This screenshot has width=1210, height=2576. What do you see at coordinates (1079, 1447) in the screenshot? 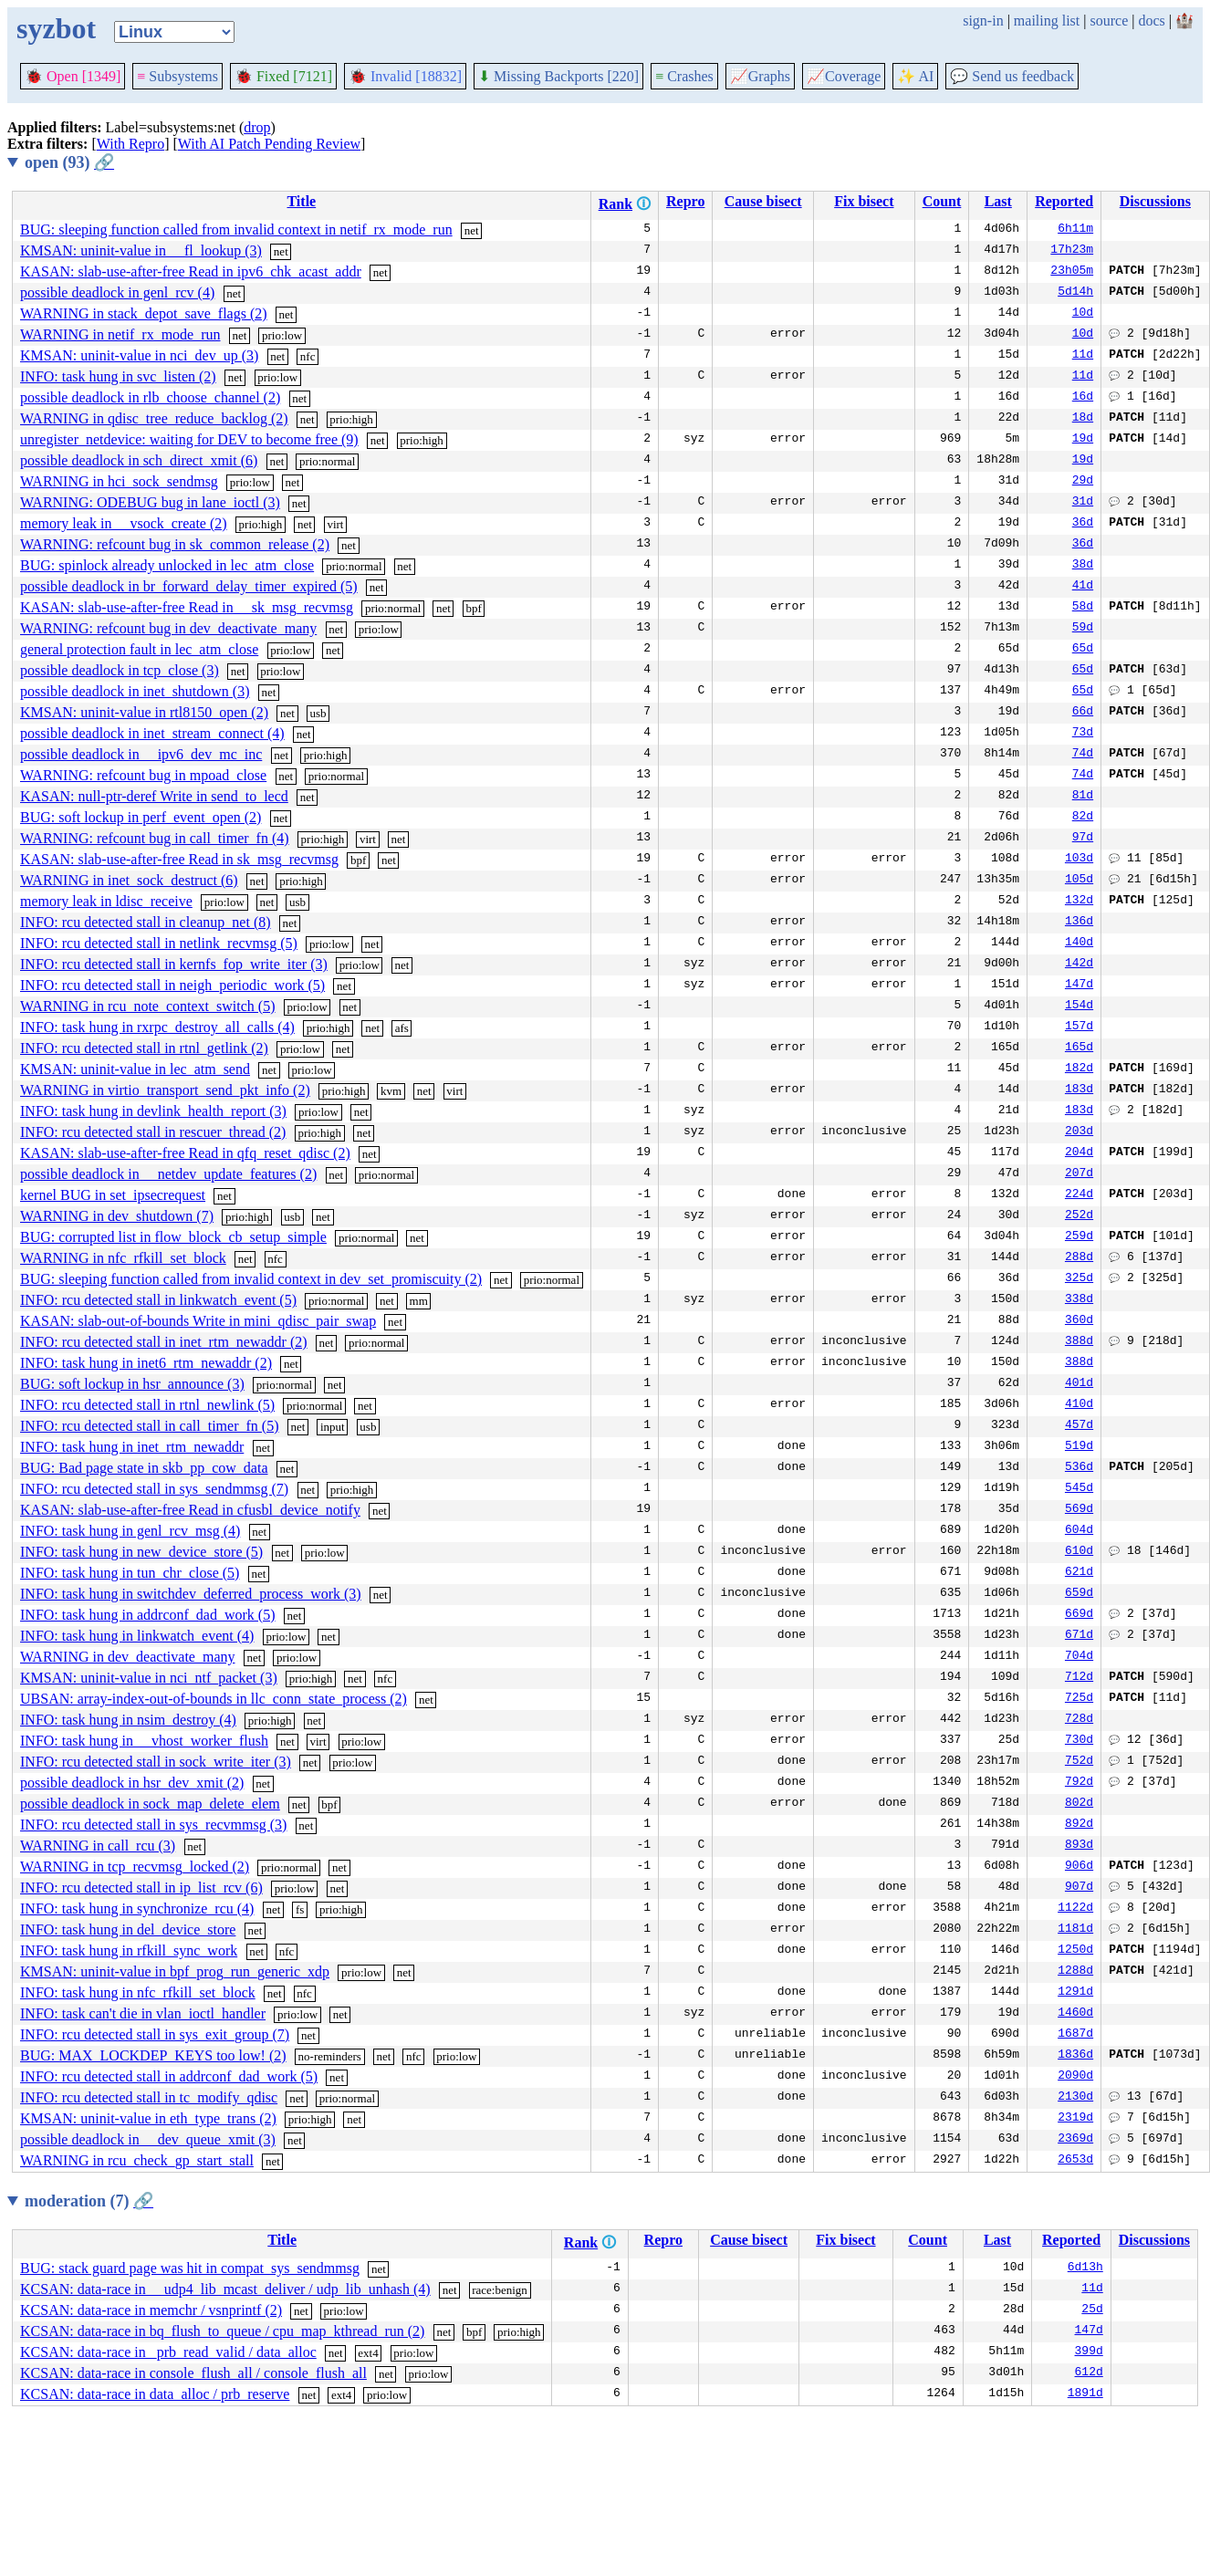
I see `519d` at bounding box center [1079, 1447].